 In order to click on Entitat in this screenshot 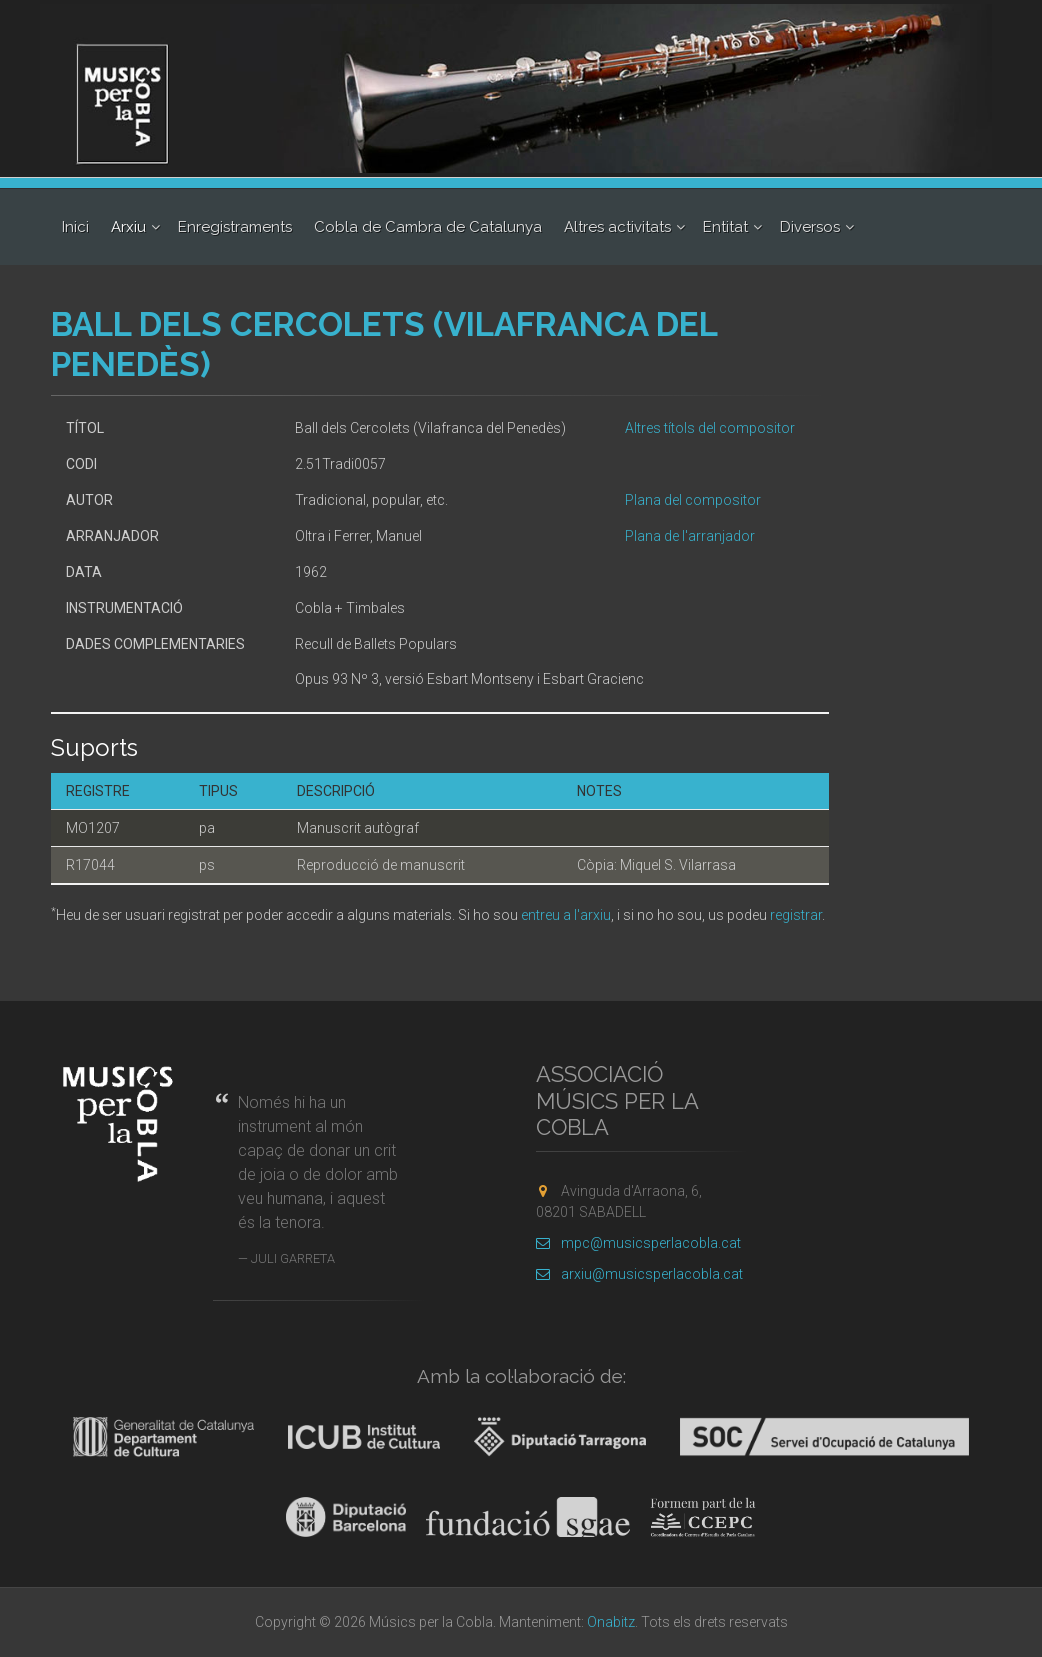, I will do `click(725, 227)`.